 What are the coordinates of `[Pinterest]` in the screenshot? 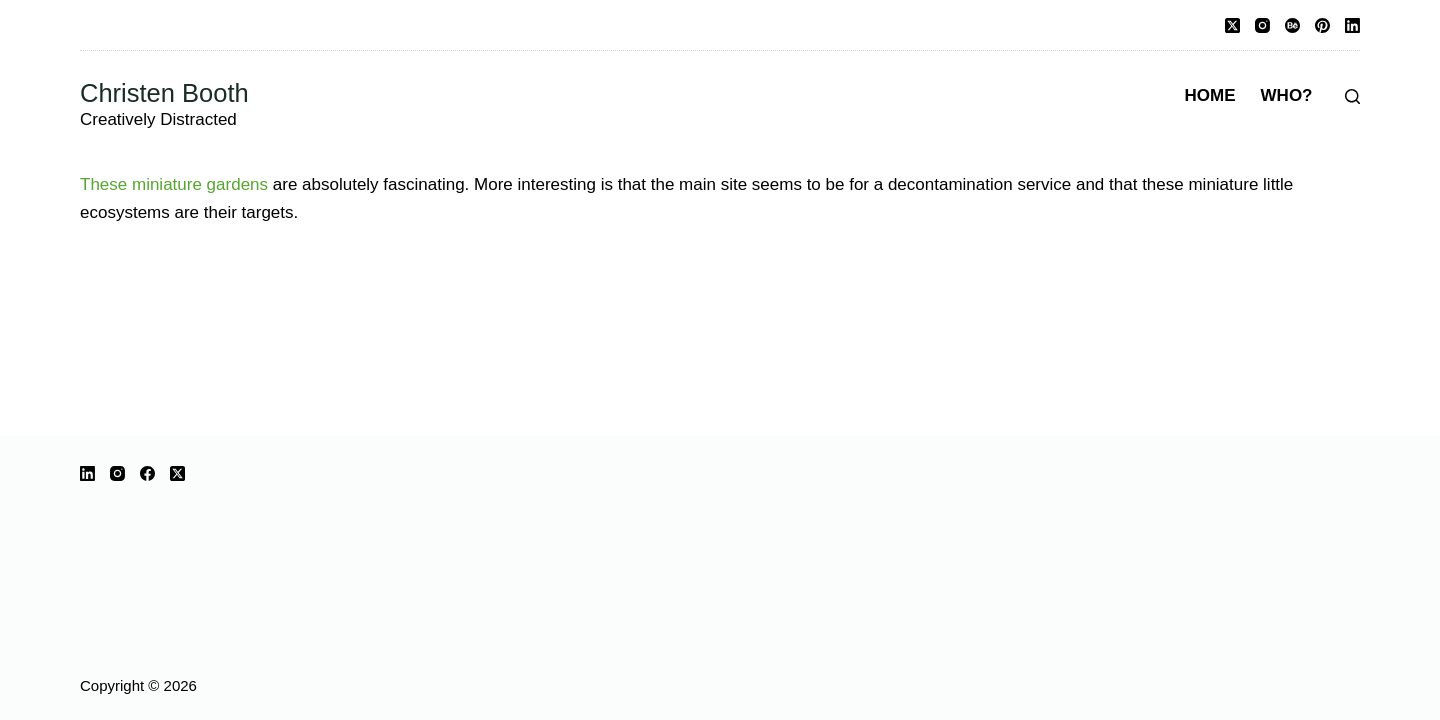 It's located at (1322, 25).